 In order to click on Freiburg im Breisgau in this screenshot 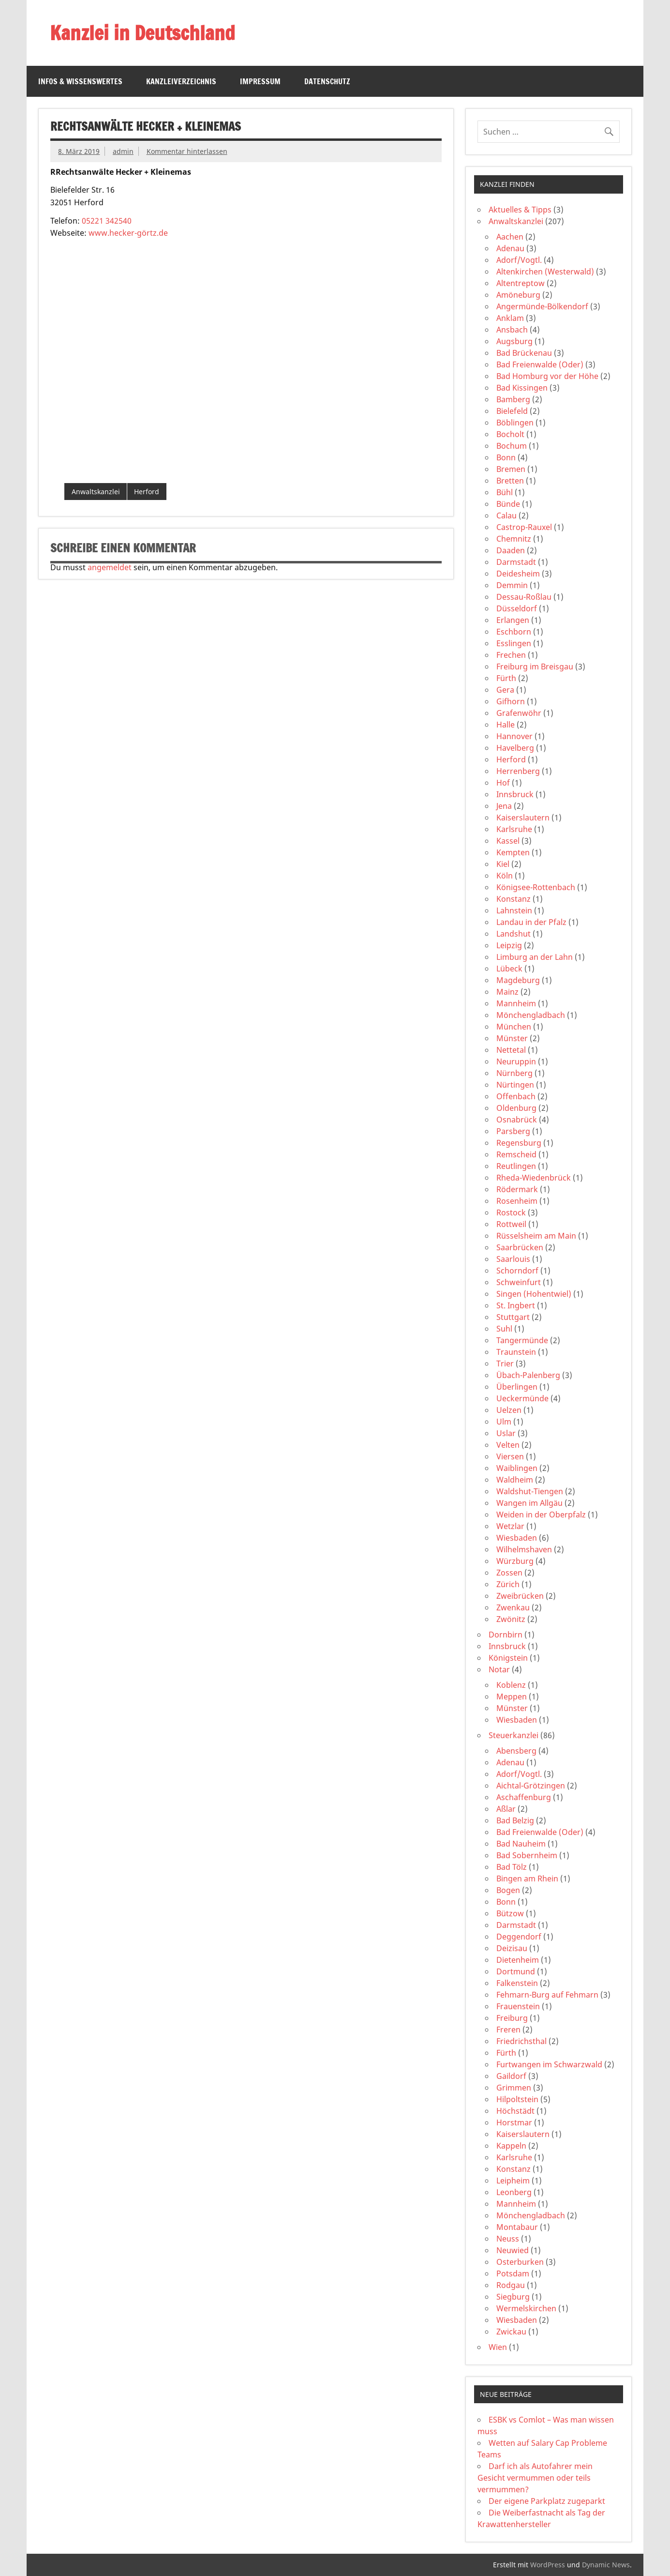, I will do `click(534, 666)`.